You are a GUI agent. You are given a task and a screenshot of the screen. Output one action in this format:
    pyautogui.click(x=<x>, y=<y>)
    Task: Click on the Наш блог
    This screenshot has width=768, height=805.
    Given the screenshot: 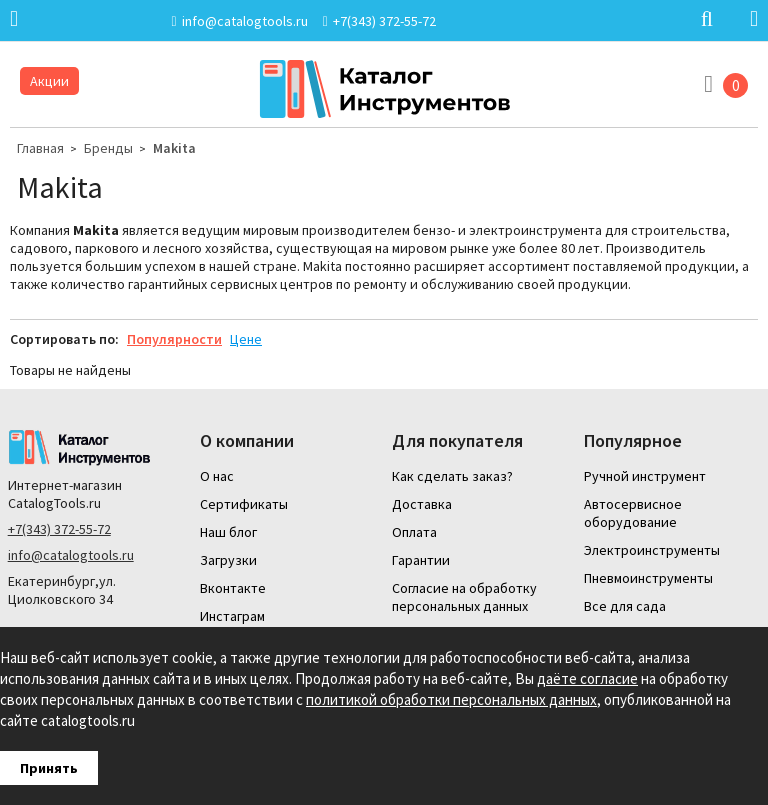 What is the action you would take?
    pyautogui.click(x=228, y=532)
    